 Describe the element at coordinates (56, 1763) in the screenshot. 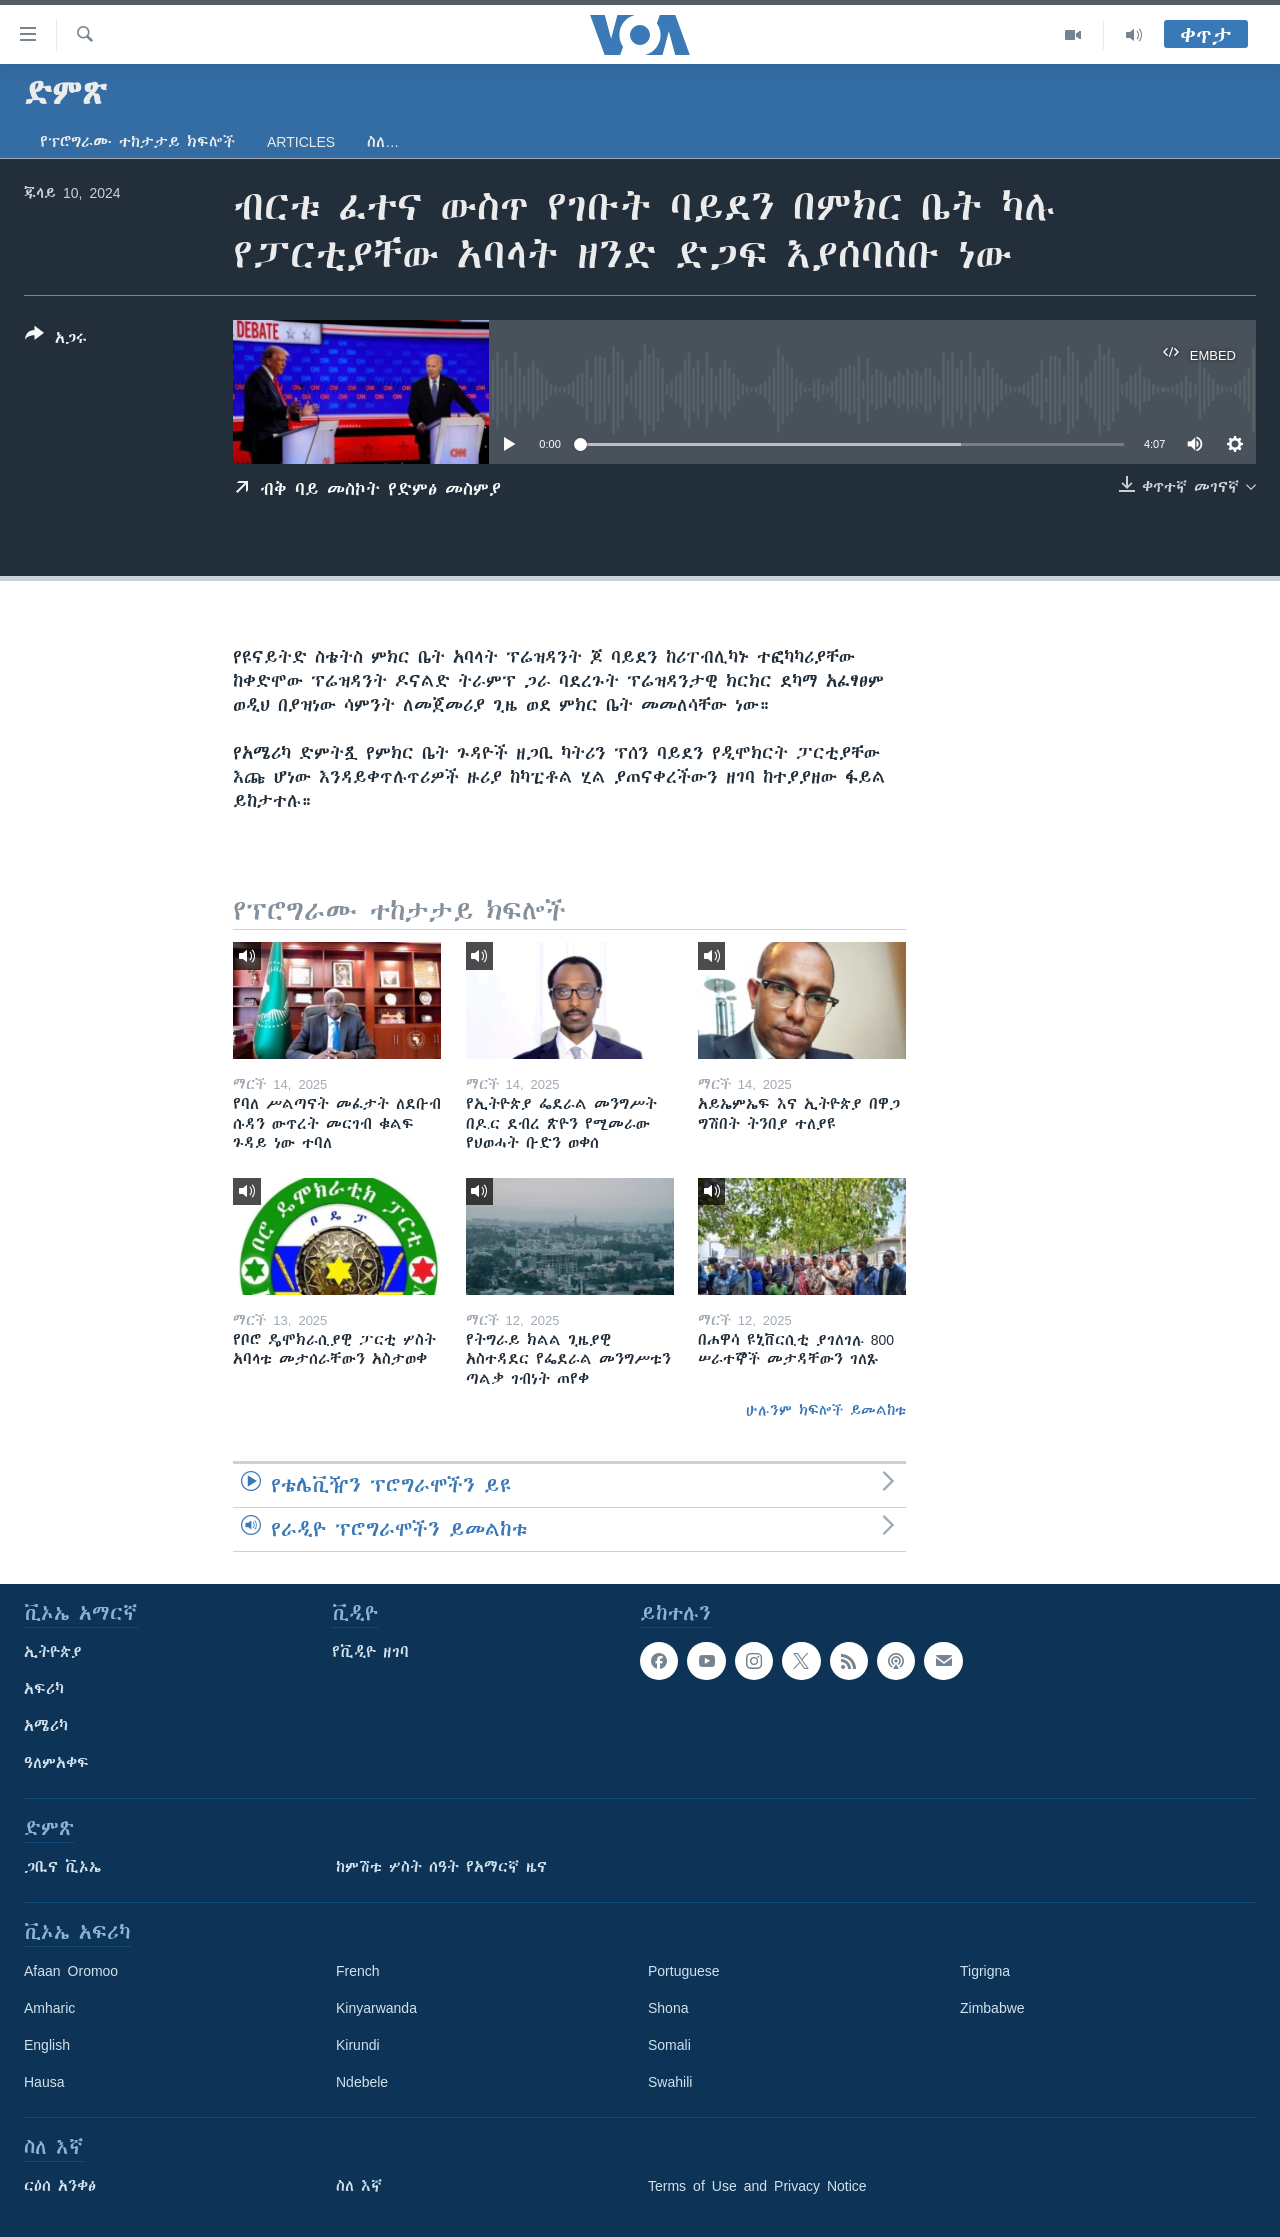

I see `ዓለምአቀፍ` at that location.